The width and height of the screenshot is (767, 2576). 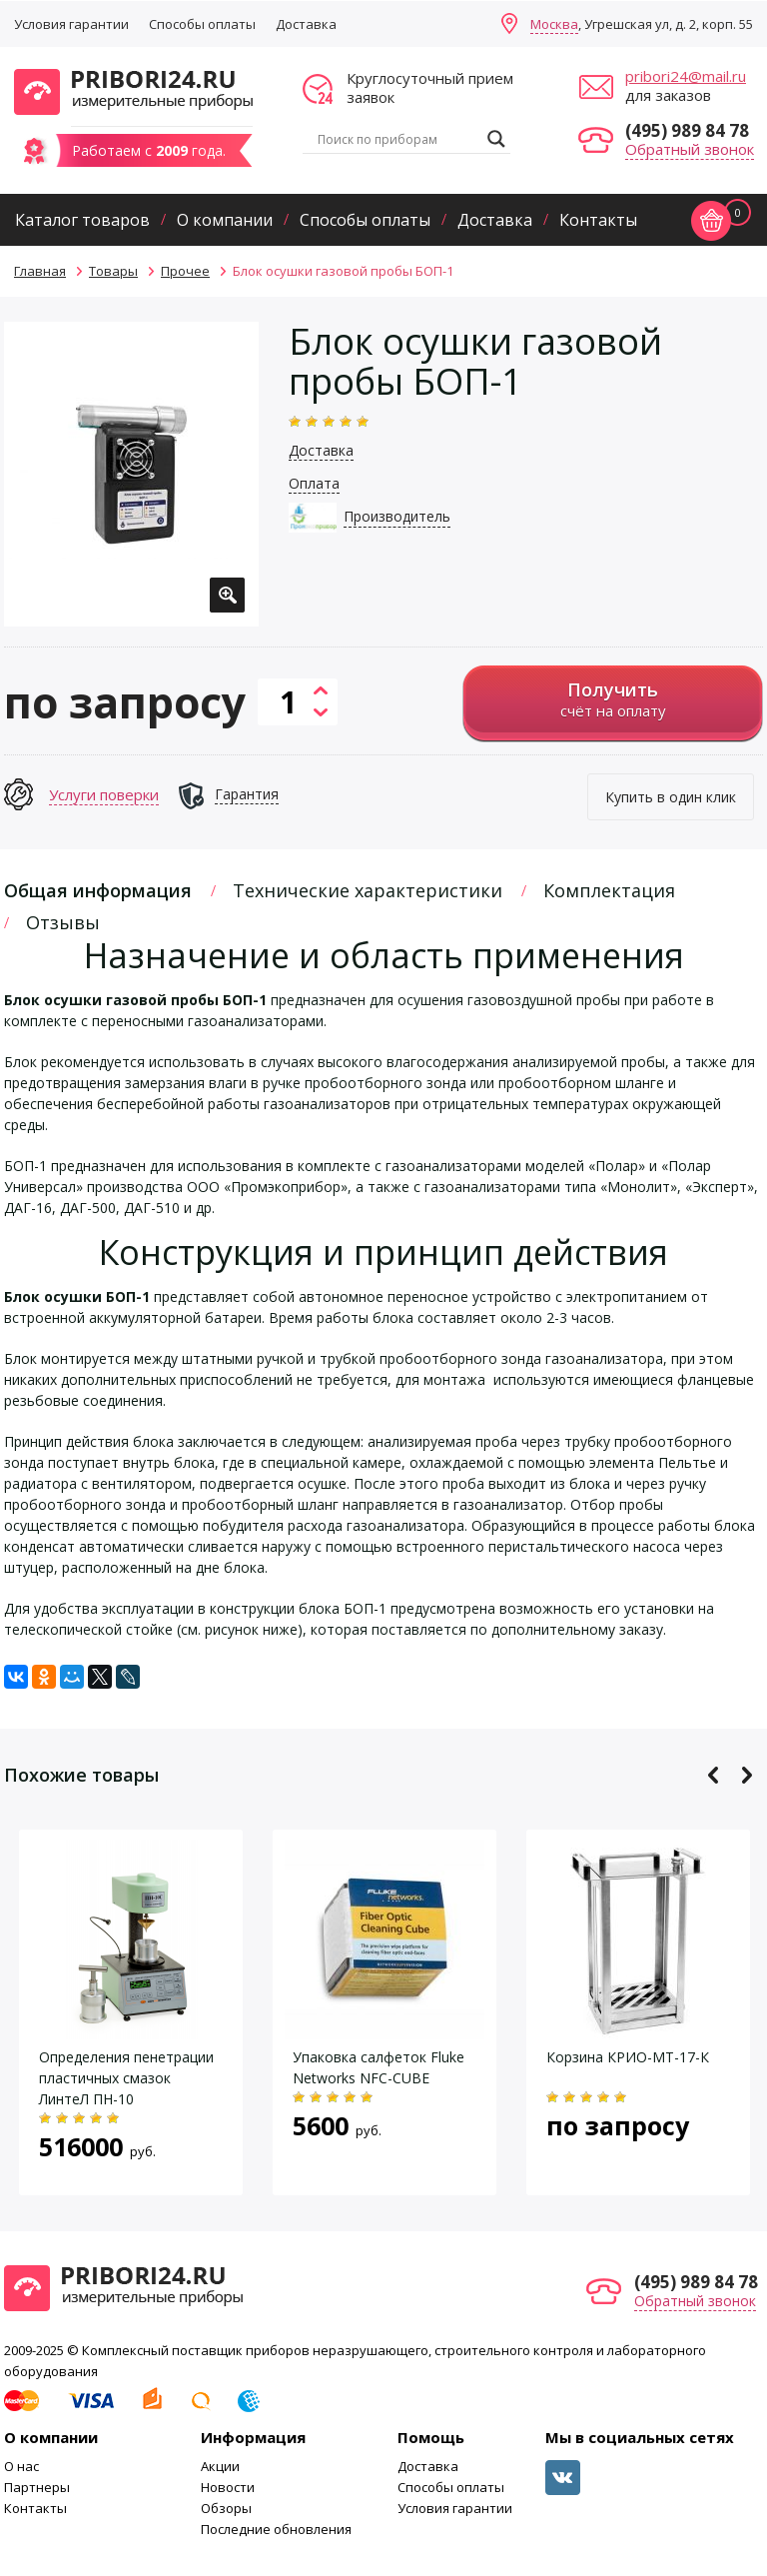 I want to click on Гарантия, so click(x=247, y=793).